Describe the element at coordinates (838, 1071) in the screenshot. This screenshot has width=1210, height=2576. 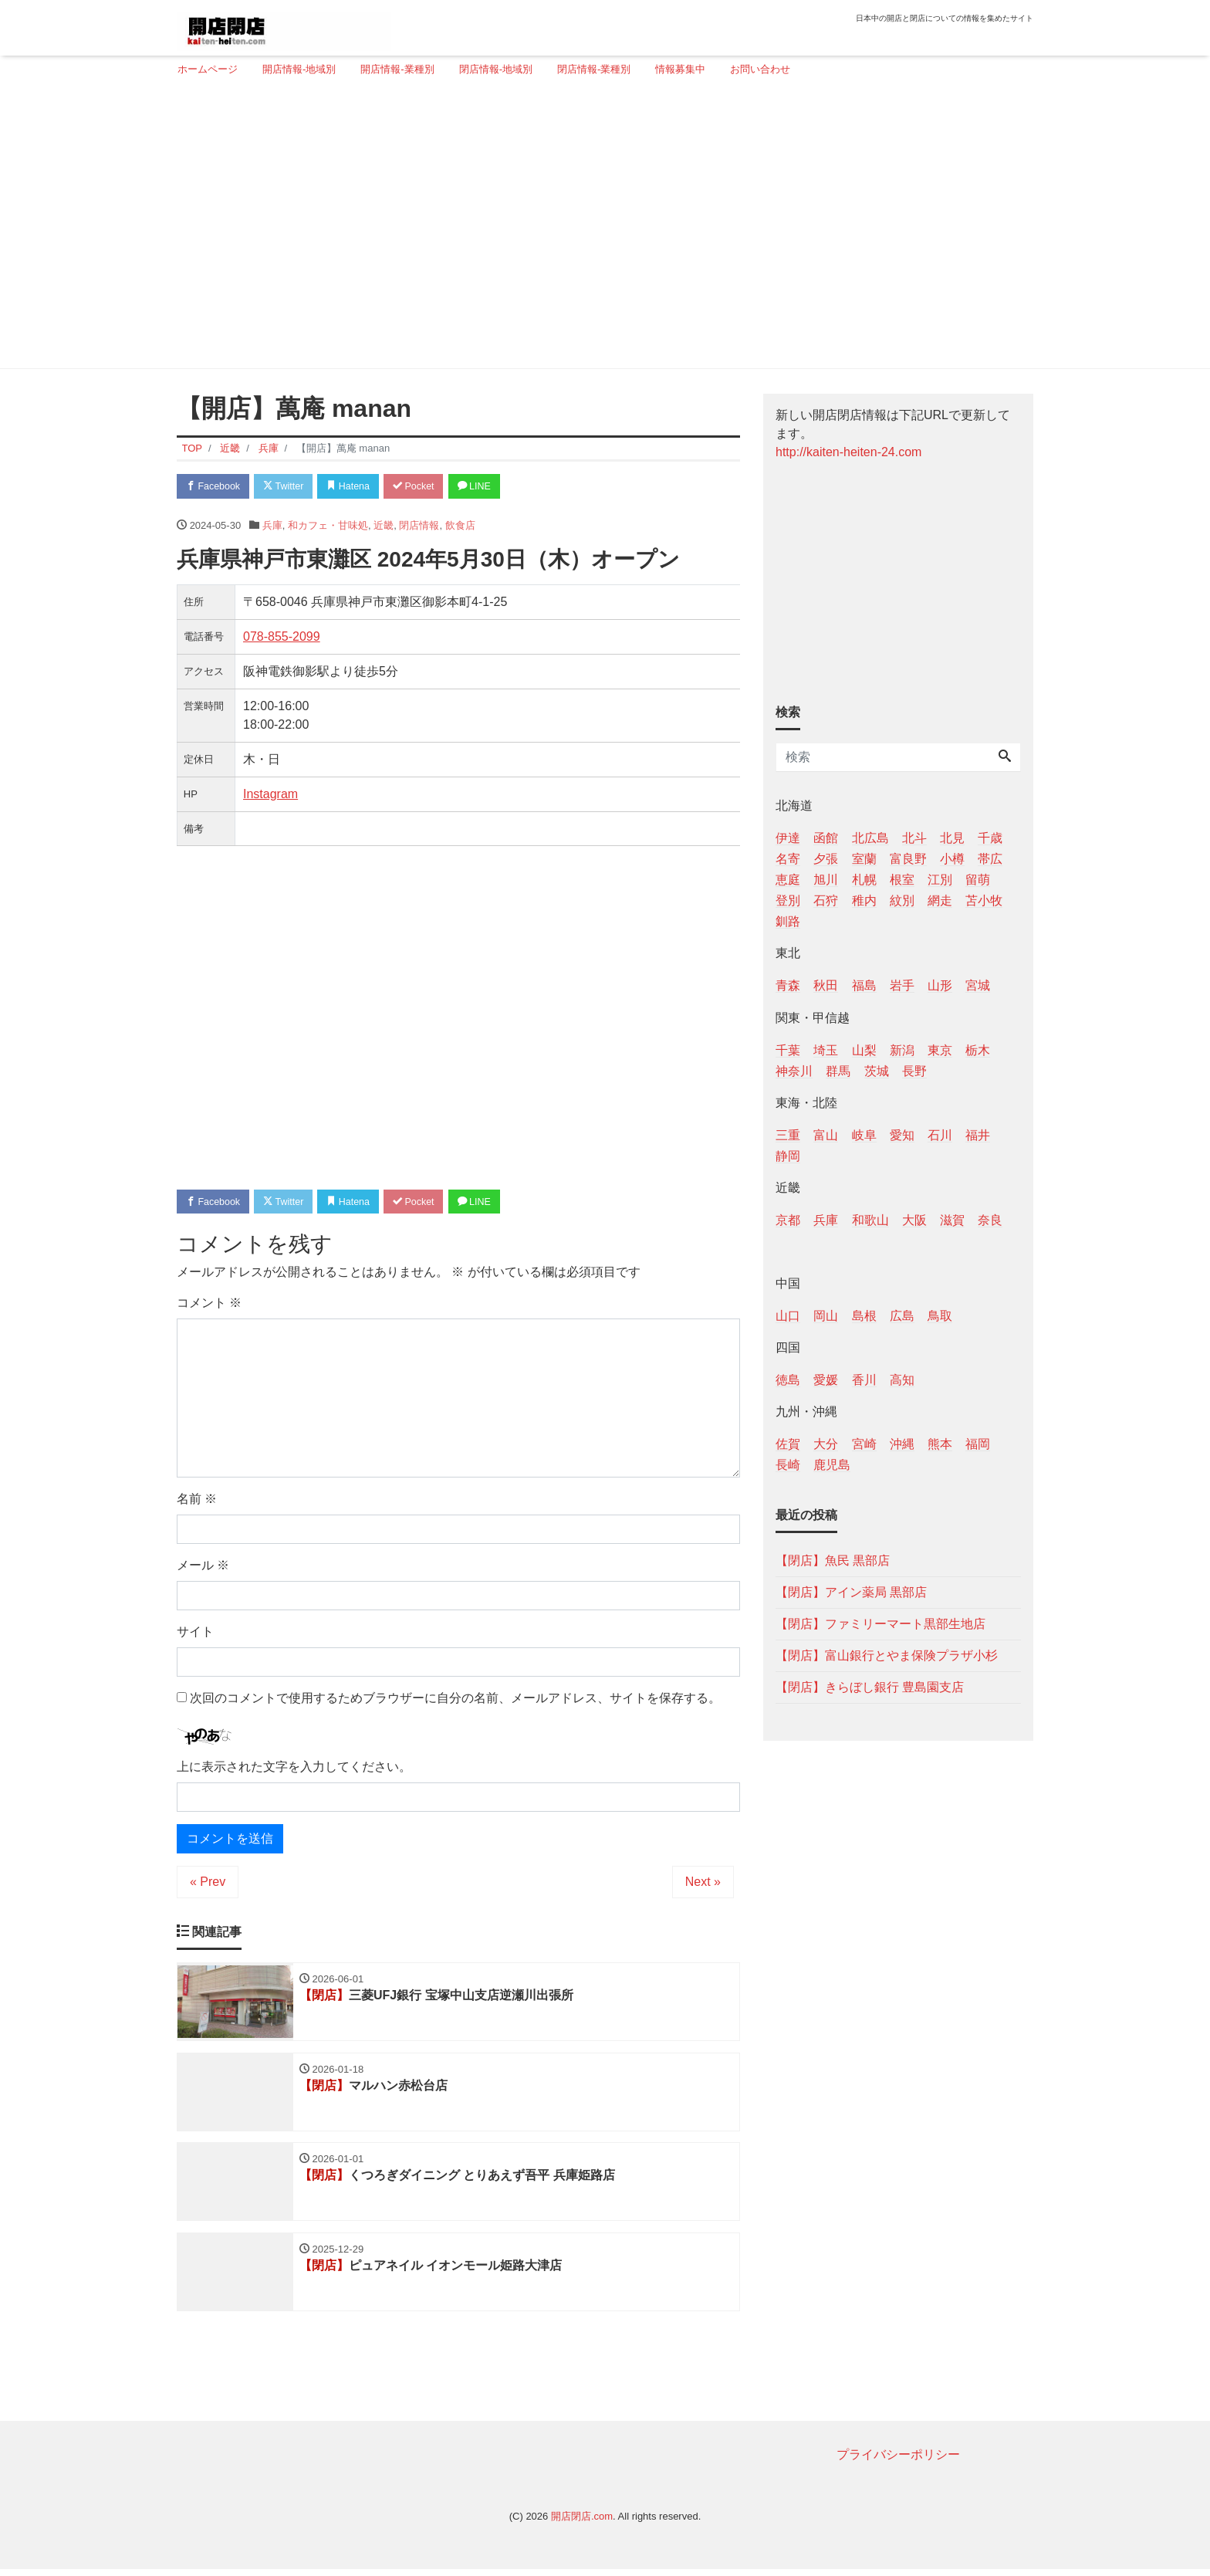
I see `群馬` at that location.